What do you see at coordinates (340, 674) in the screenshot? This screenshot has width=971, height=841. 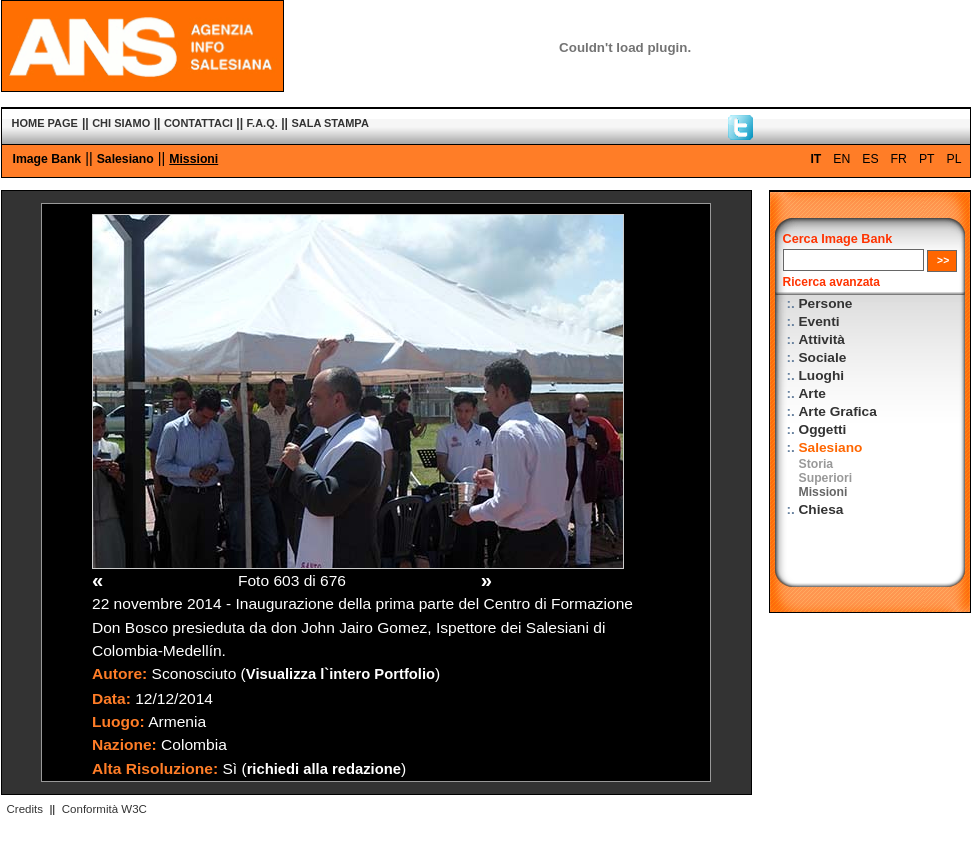 I see `Visualizza l`intero Portfolio` at bounding box center [340, 674].